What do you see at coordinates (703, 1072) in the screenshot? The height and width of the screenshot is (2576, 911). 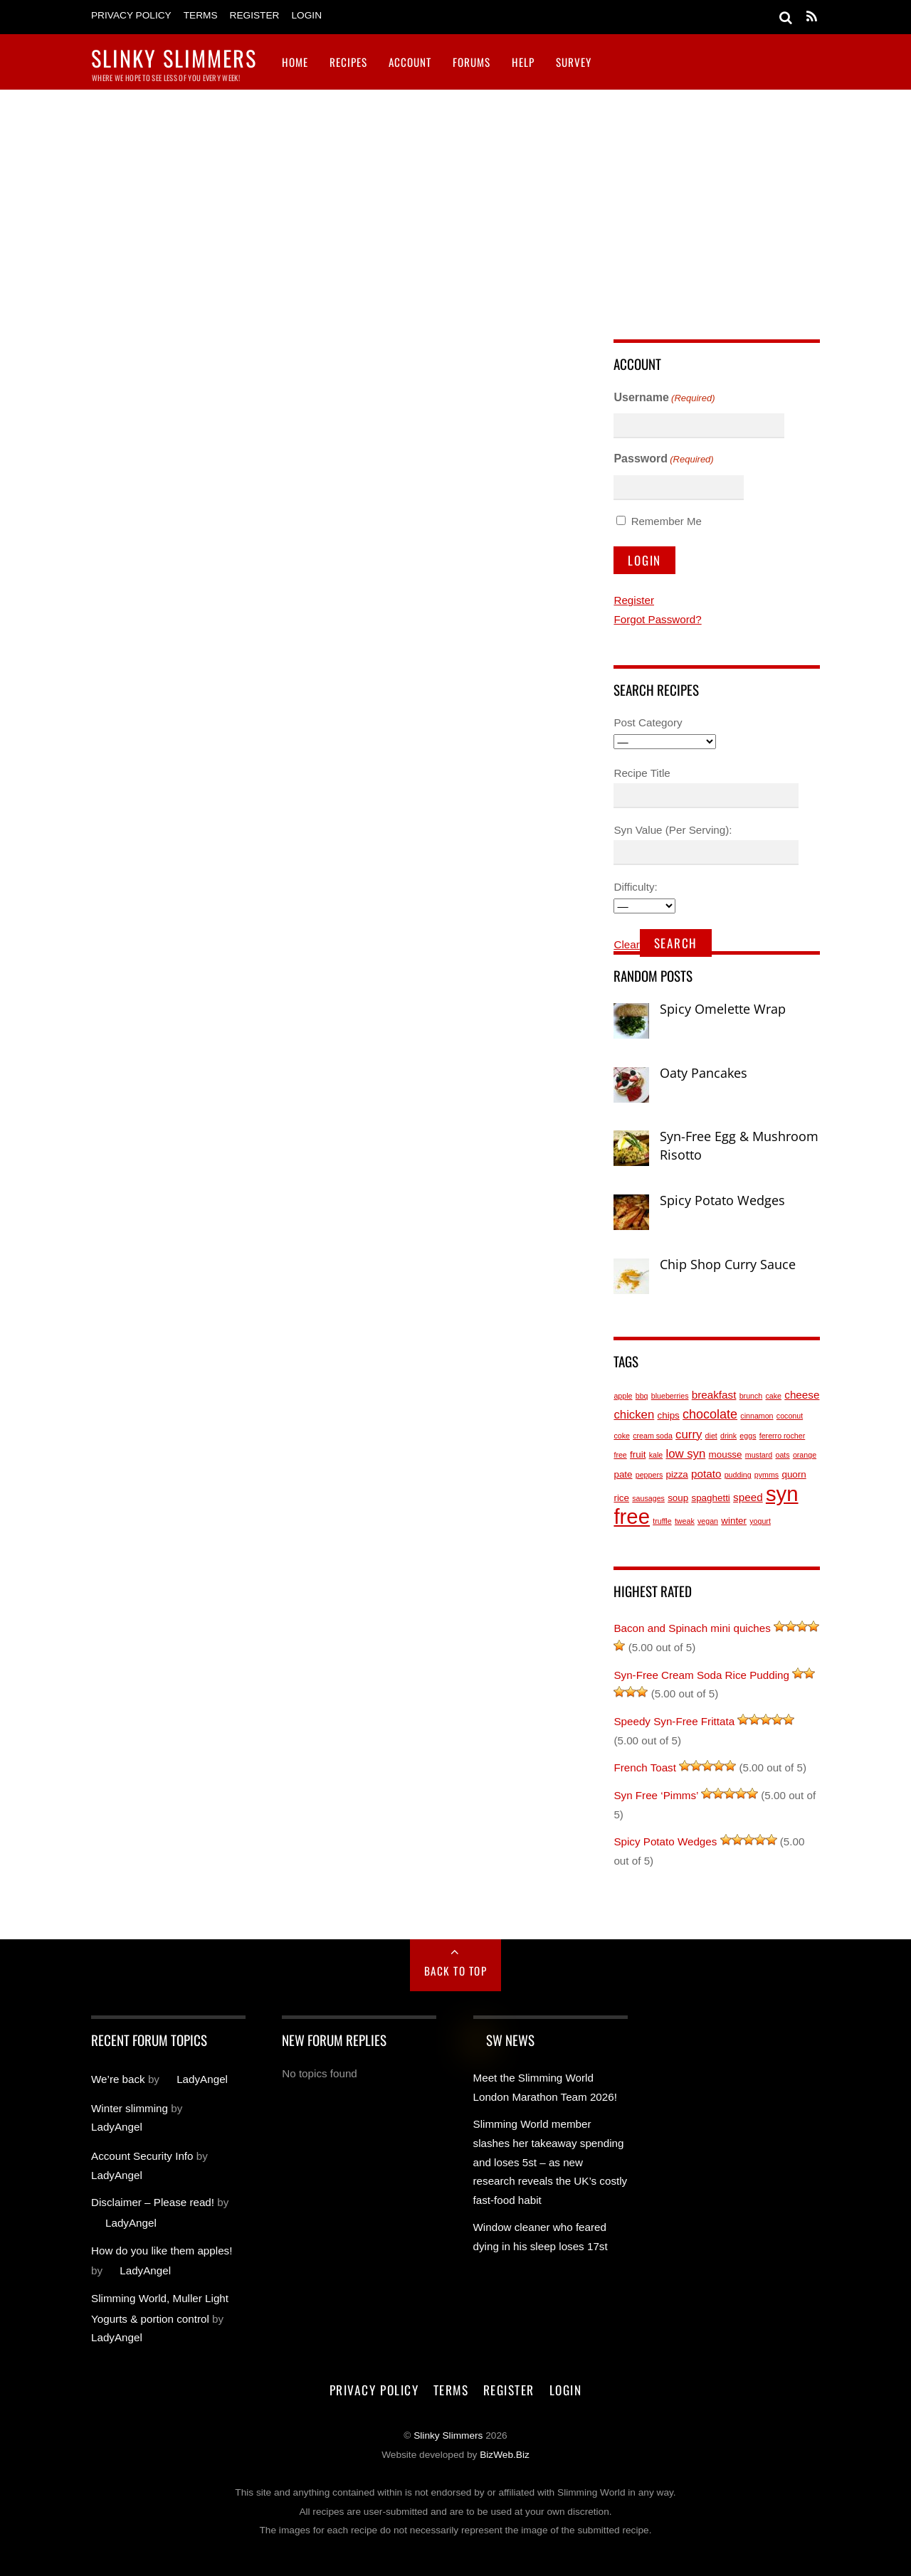 I see `Oaty Pancakes` at bounding box center [703, 1072].